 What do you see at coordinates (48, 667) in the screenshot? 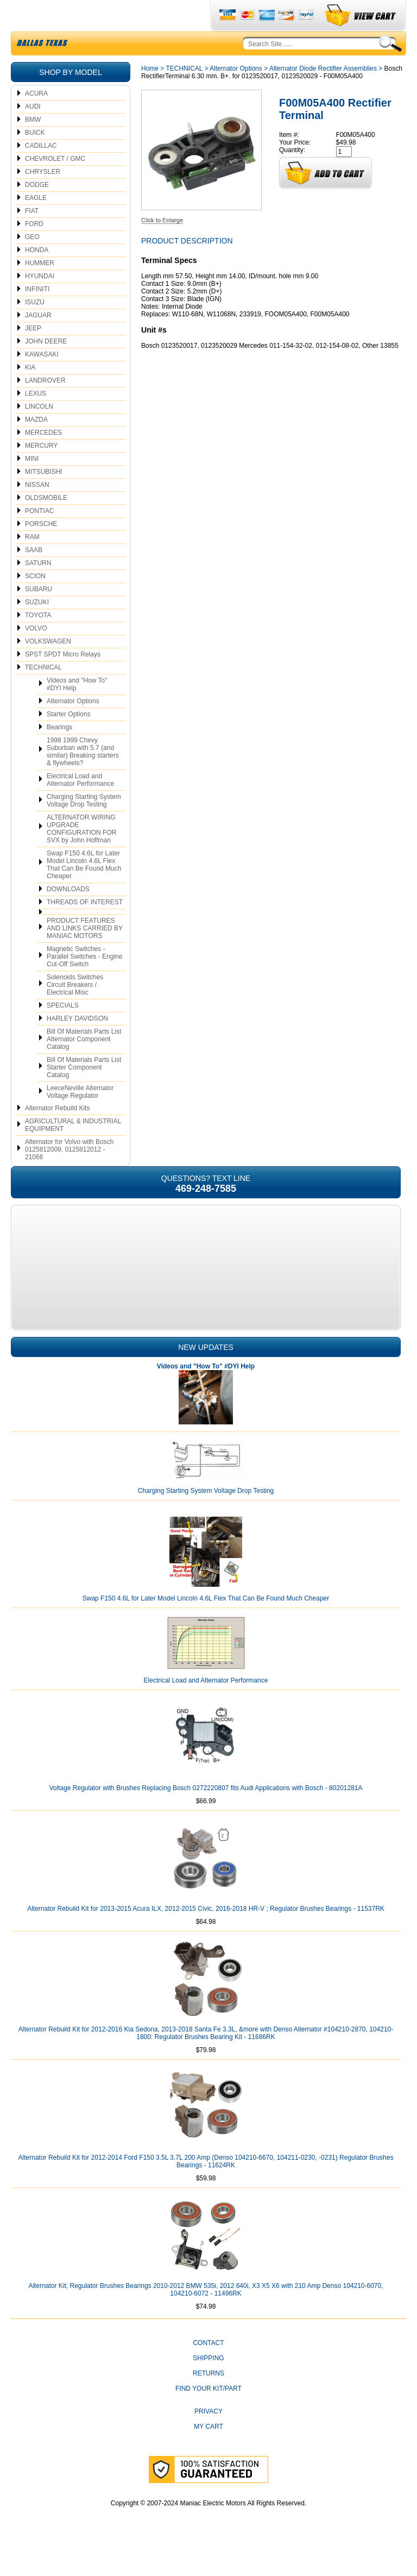
I see `VOLKSWAGEN` at bounding box center [48, 667].